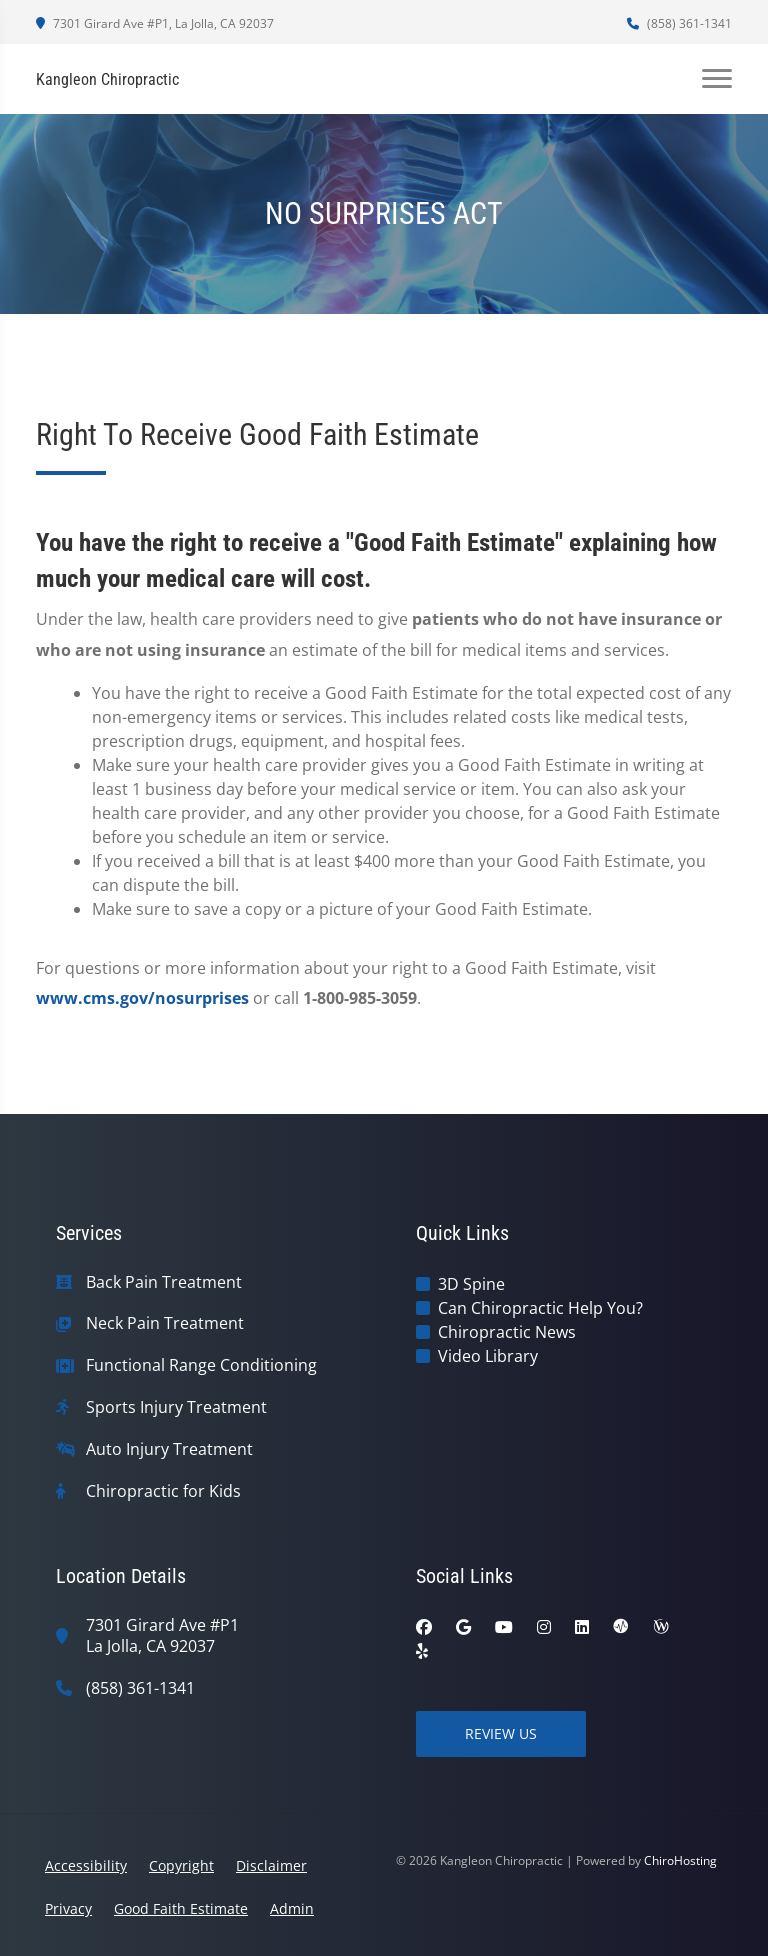 The height and width of the screenshot is (1956, 768). What do you see at coordinates (507, 1332) in the screenshot?
I see `Chiropractic News` at bounding box center [507, 1332].